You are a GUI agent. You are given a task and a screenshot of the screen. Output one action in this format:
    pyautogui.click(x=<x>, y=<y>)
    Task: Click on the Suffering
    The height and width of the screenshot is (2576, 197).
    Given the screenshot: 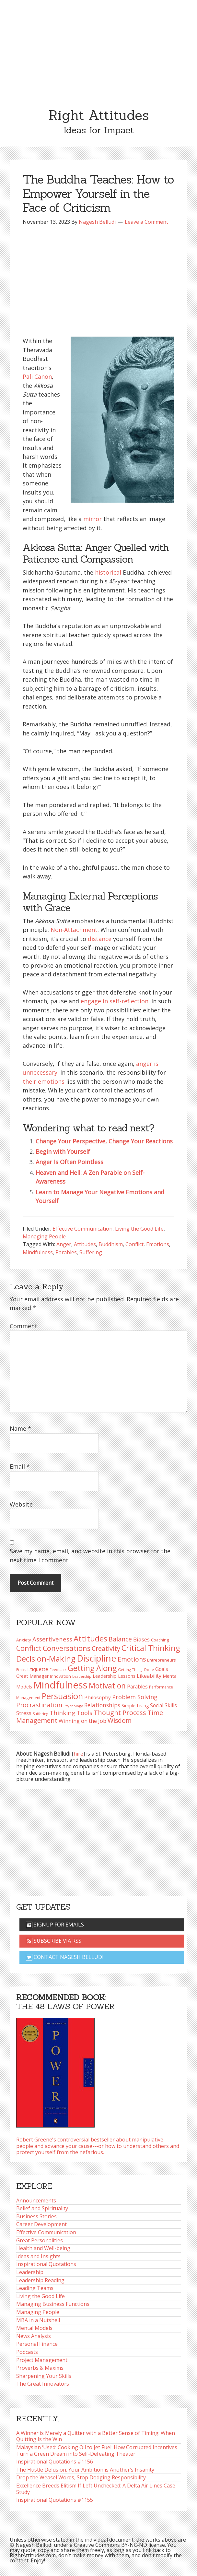 What is the action you would take?
    pyautogui.click(x=90, y=1252)
    